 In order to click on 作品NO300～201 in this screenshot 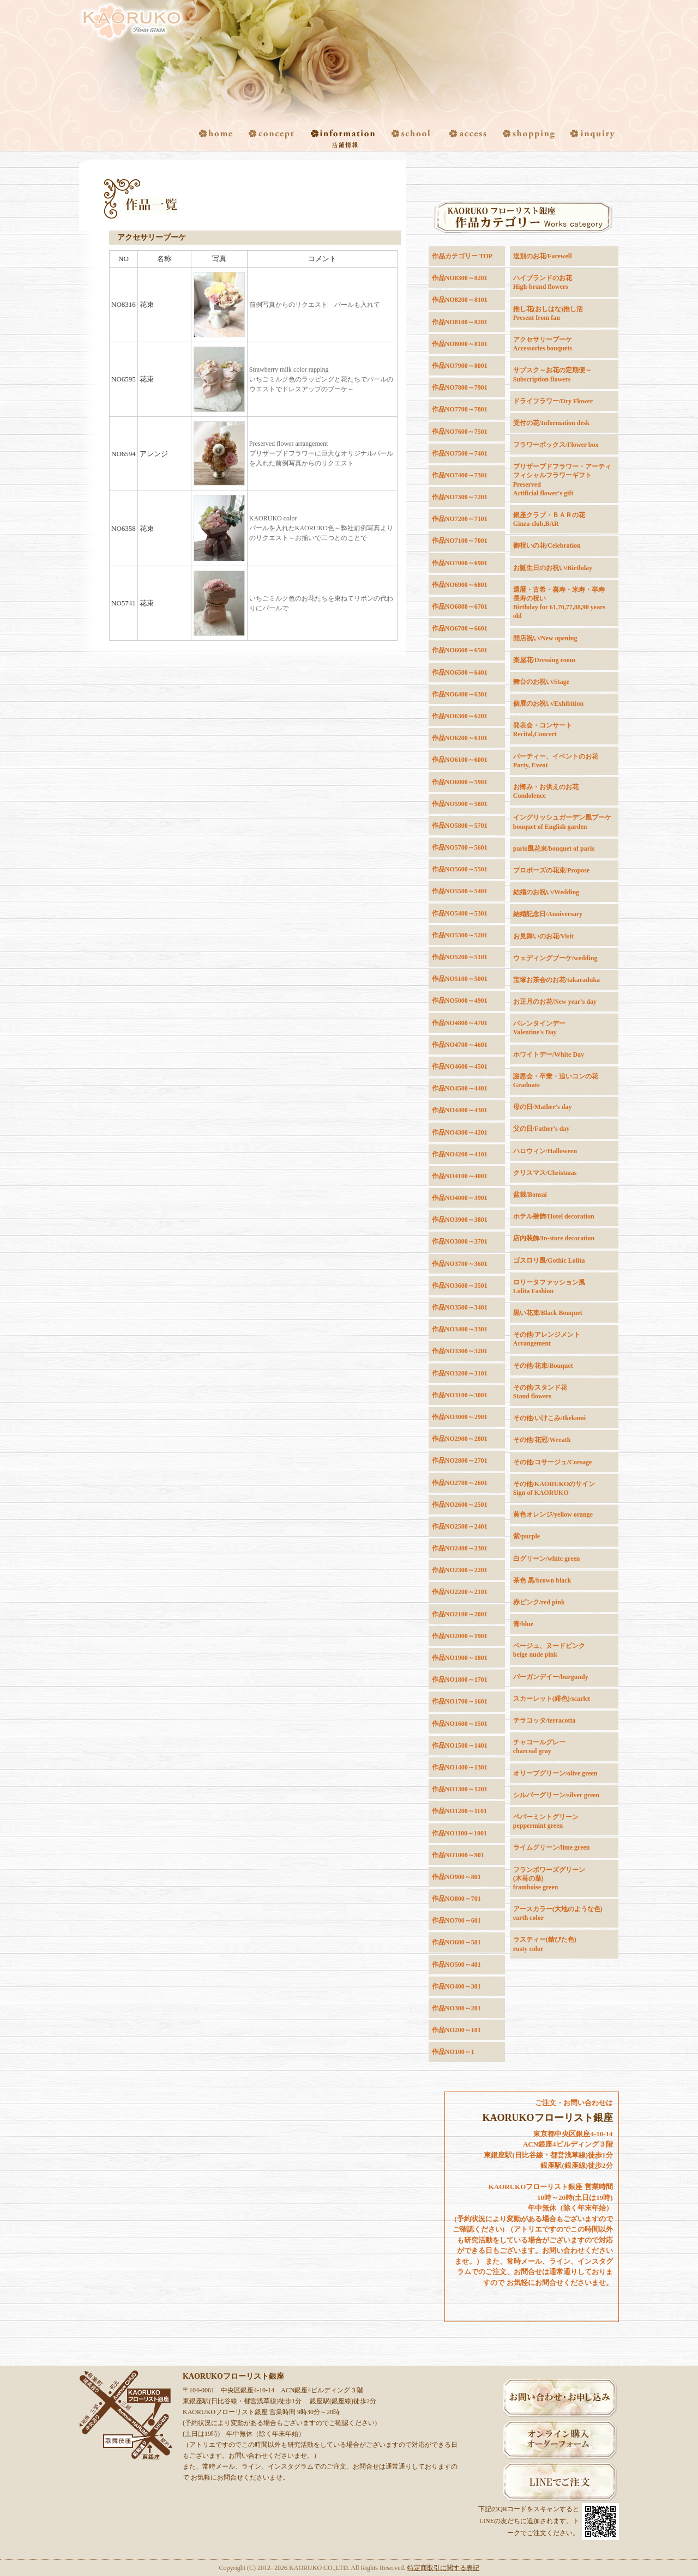, I will do `click(456, 2008)`.